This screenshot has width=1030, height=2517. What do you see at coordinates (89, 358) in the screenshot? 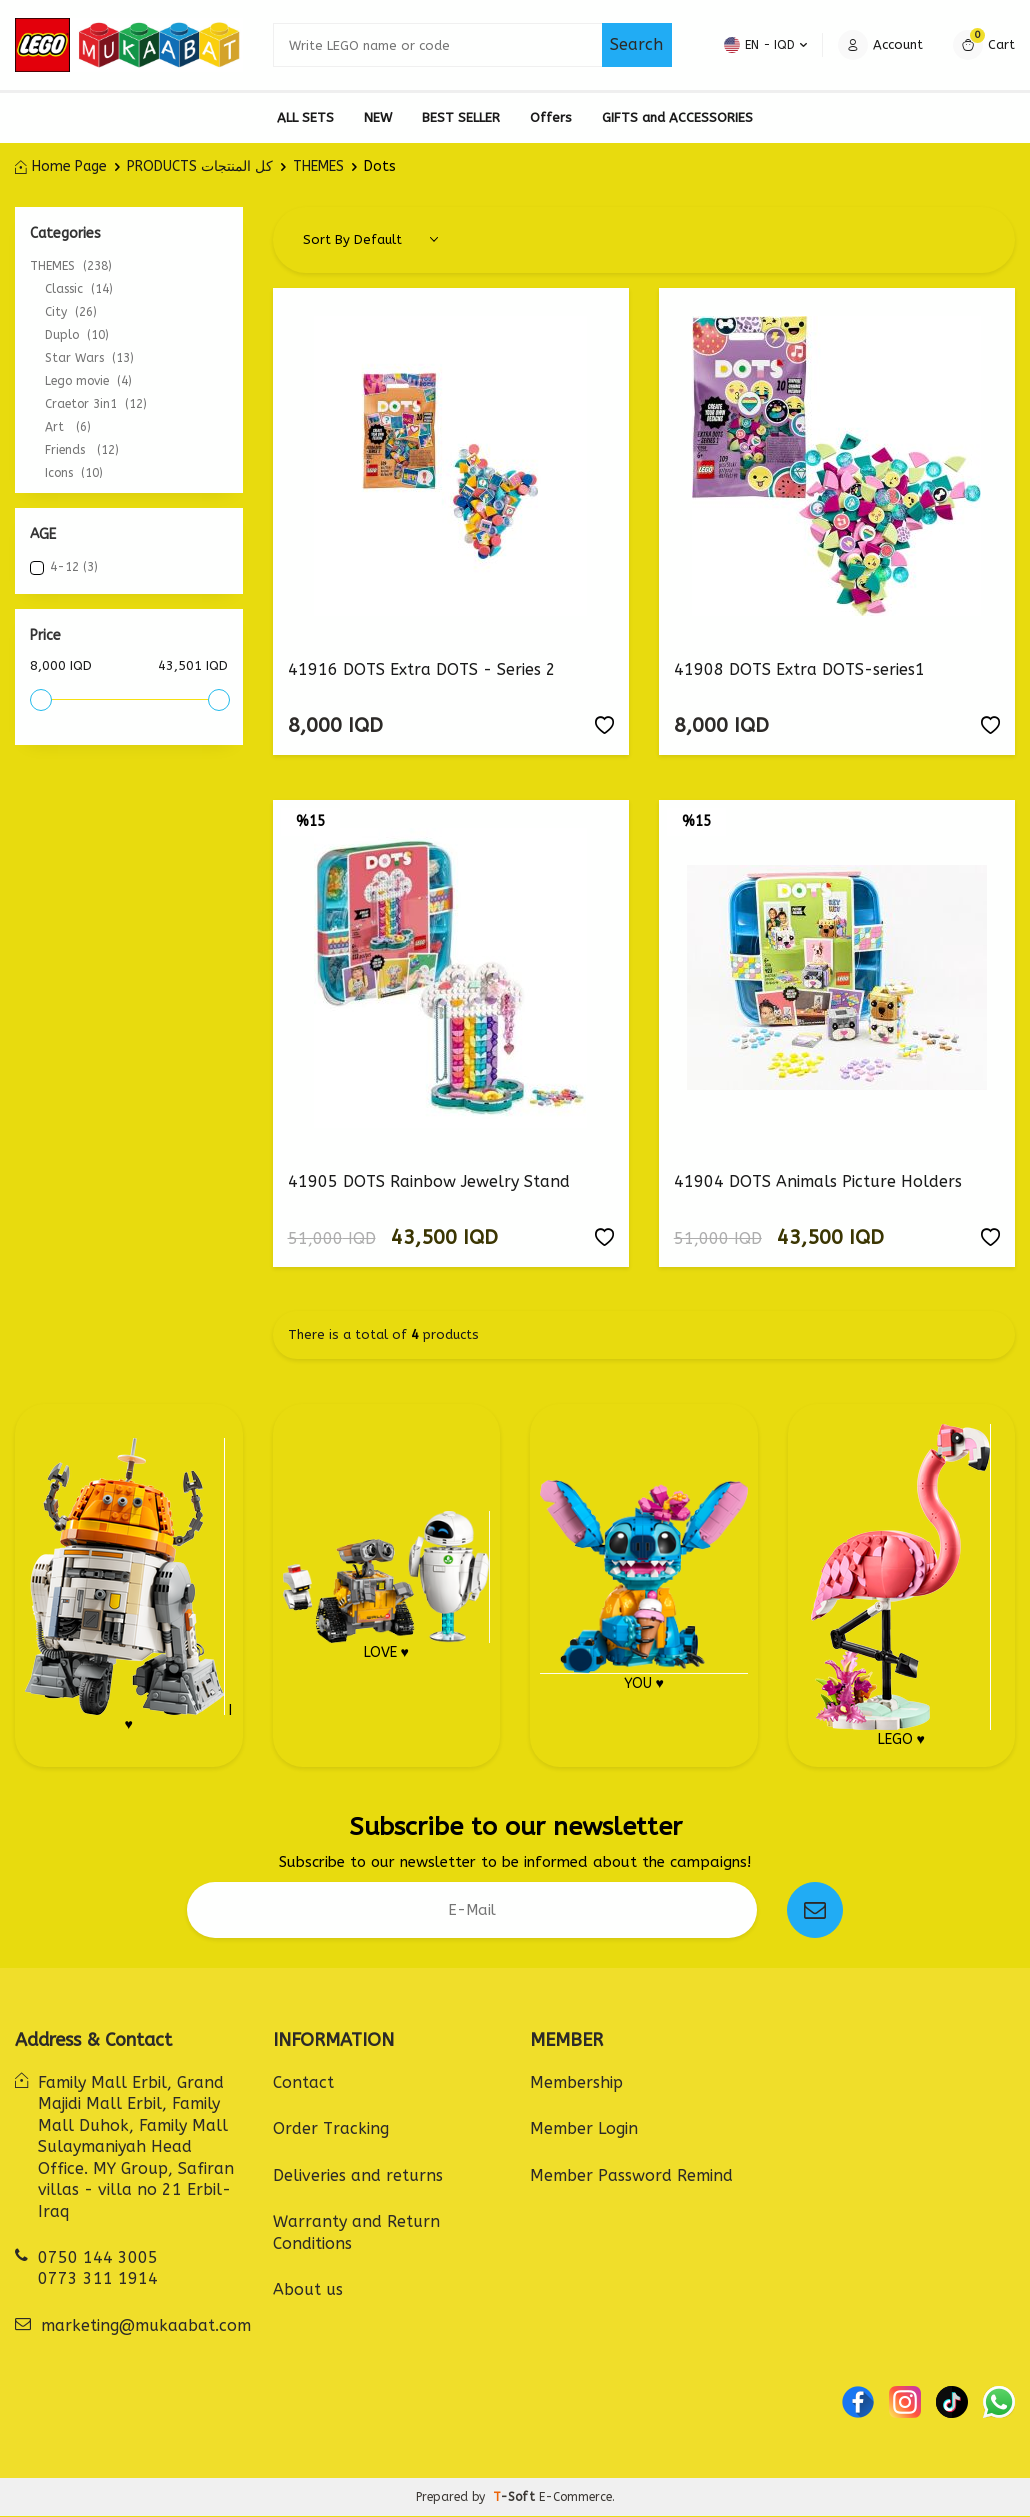
I see `Star Wars` at bounding box center [89, 358].